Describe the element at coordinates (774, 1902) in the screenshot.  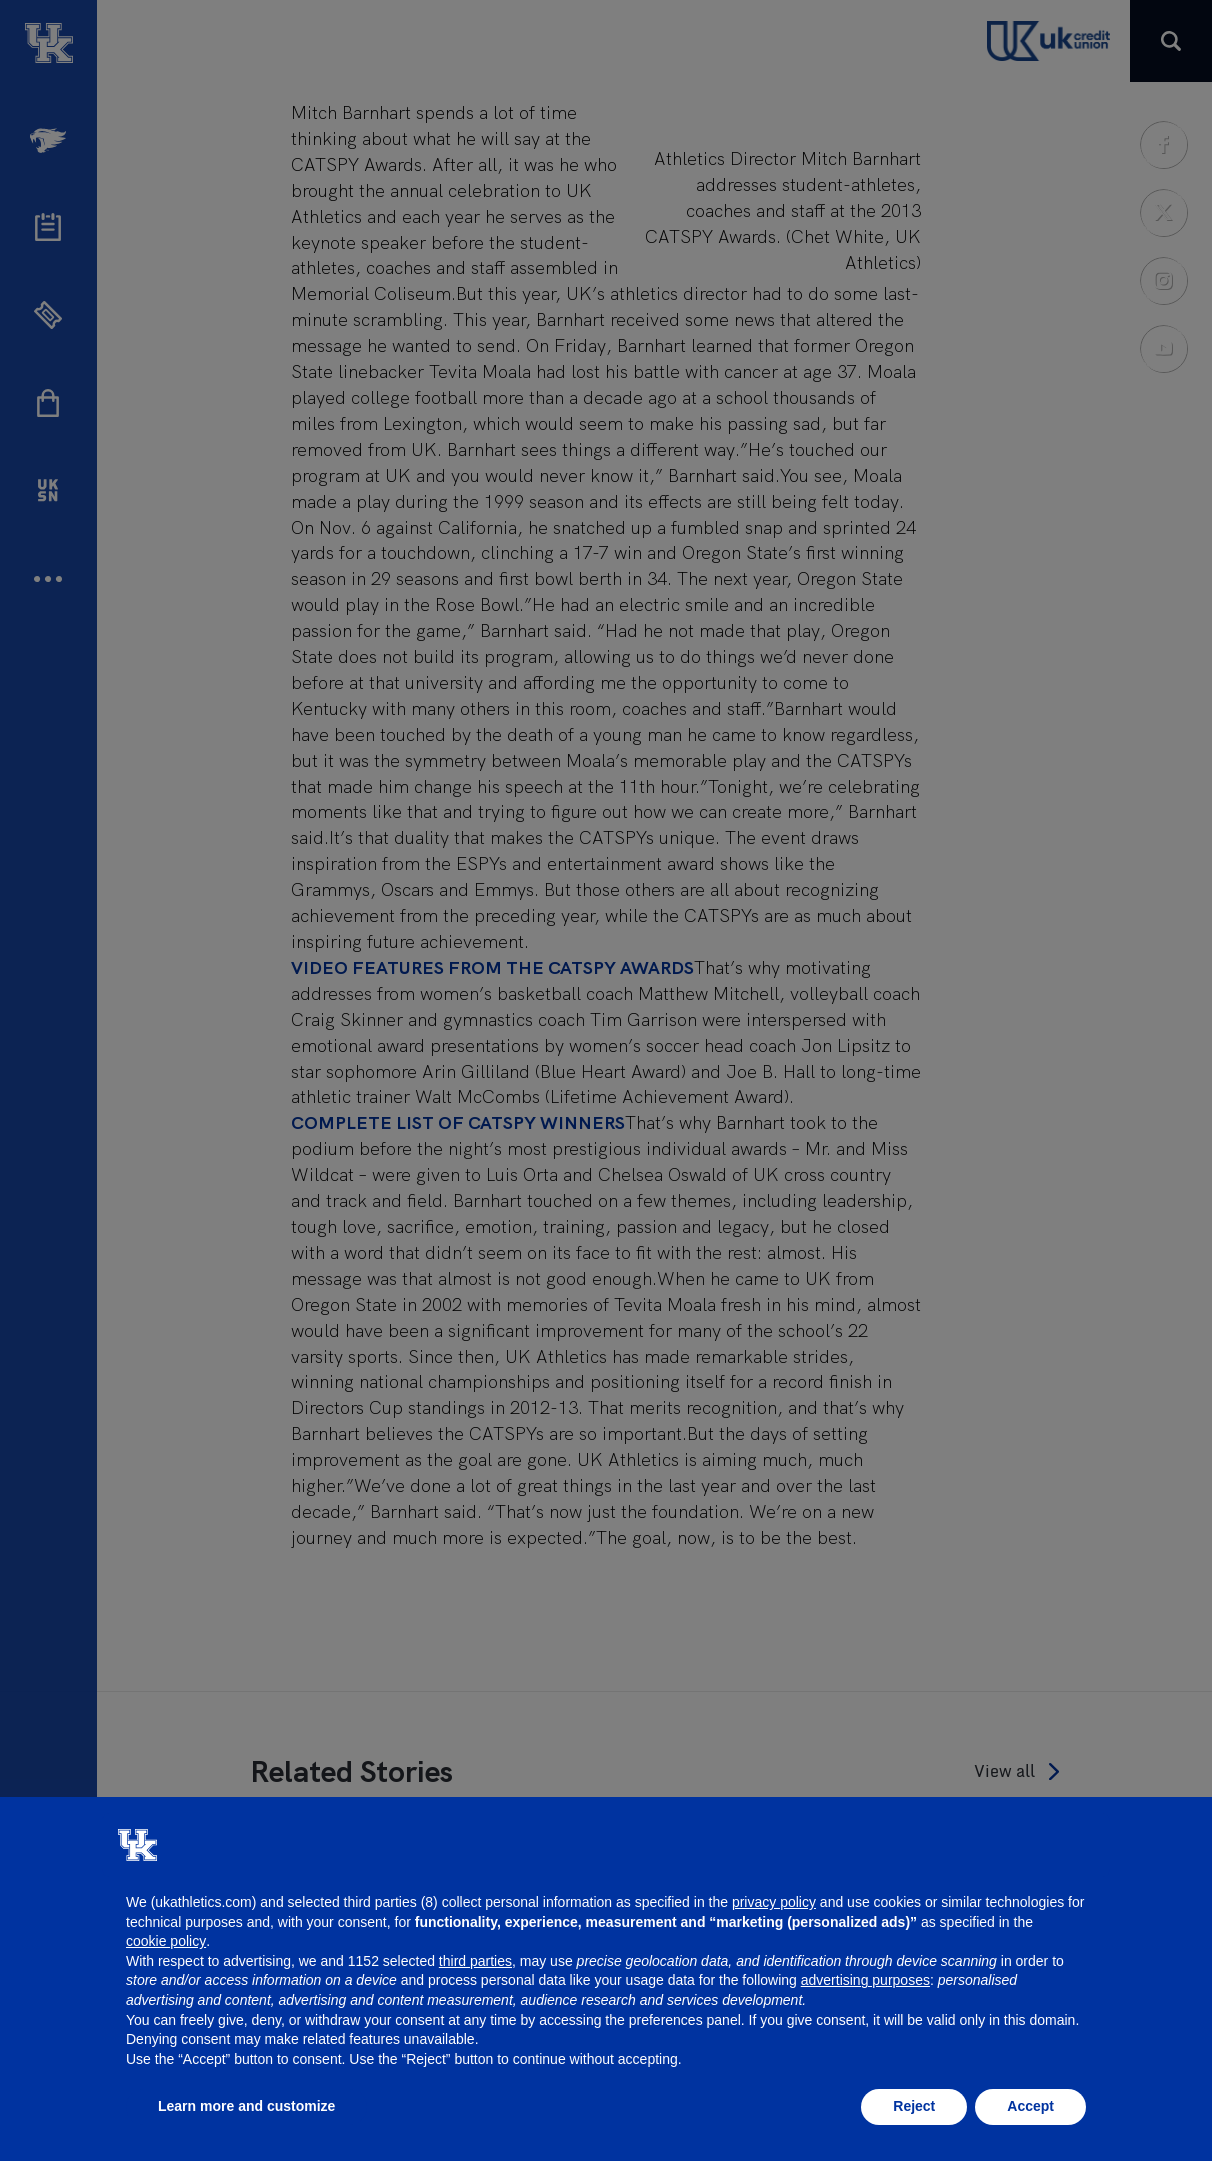
I see `privacy policy [button]` at that location.